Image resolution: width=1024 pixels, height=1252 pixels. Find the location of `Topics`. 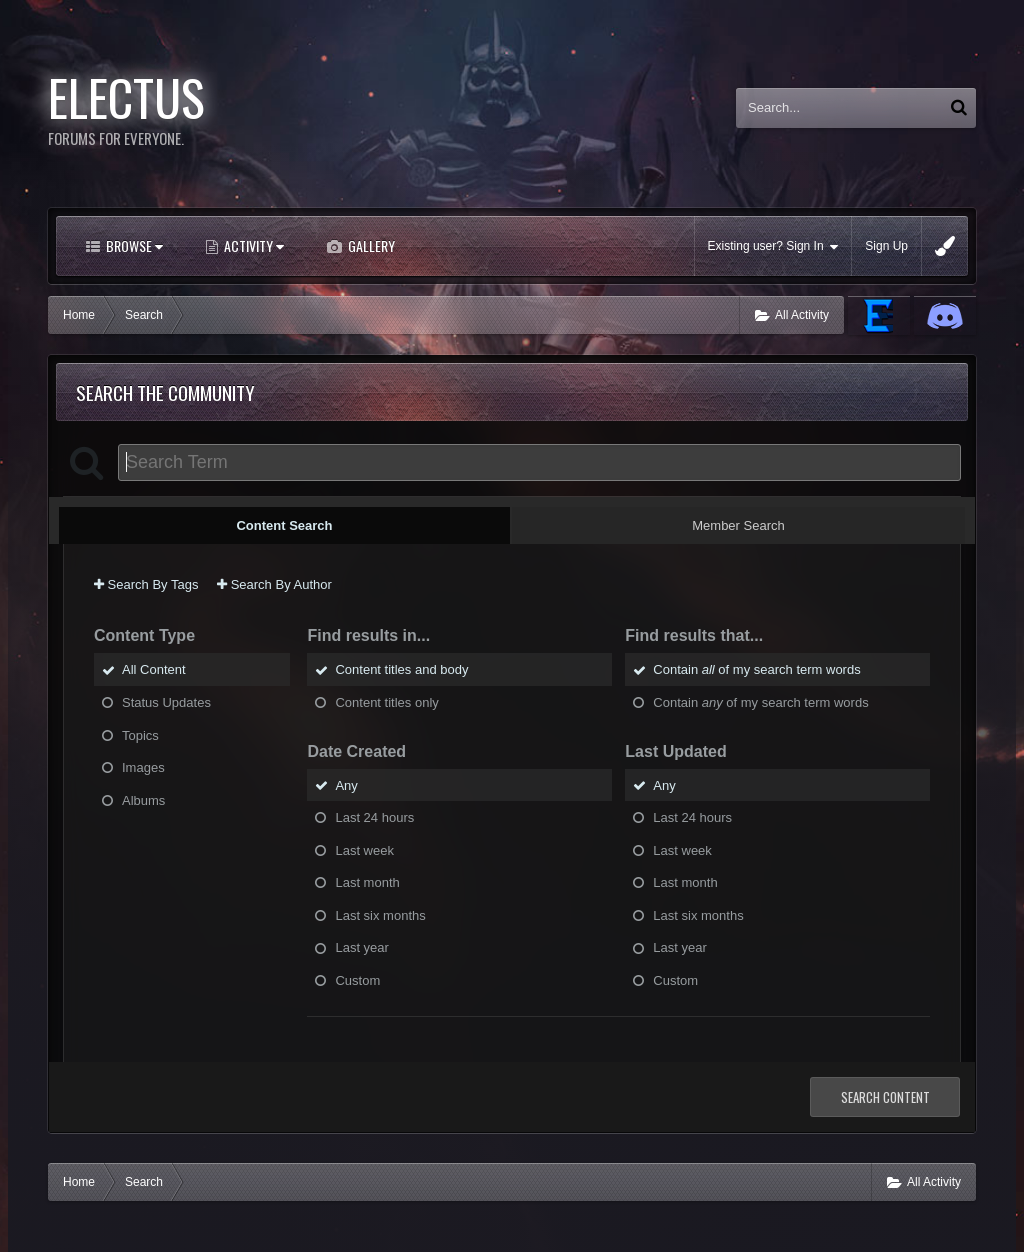

Topics is located at coordinates (140, 734).